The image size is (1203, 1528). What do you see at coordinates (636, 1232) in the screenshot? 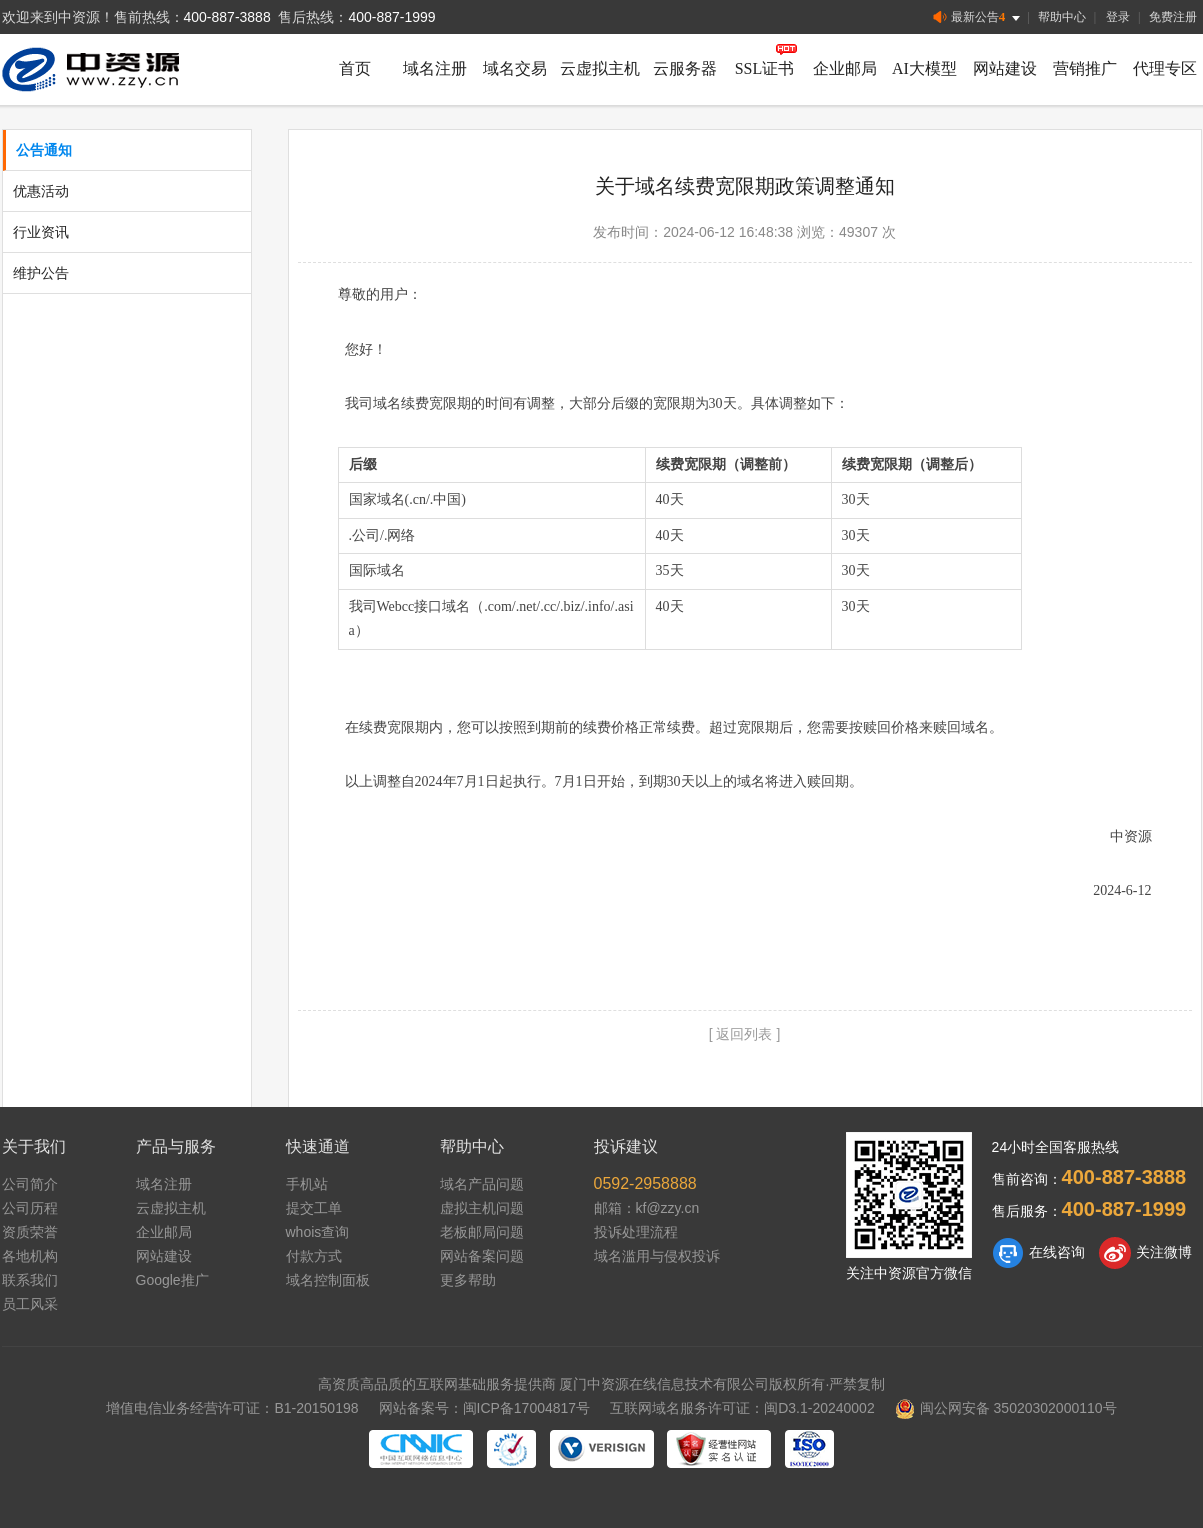
I see `投诉处理流程` at bounding box center [636, 1232].